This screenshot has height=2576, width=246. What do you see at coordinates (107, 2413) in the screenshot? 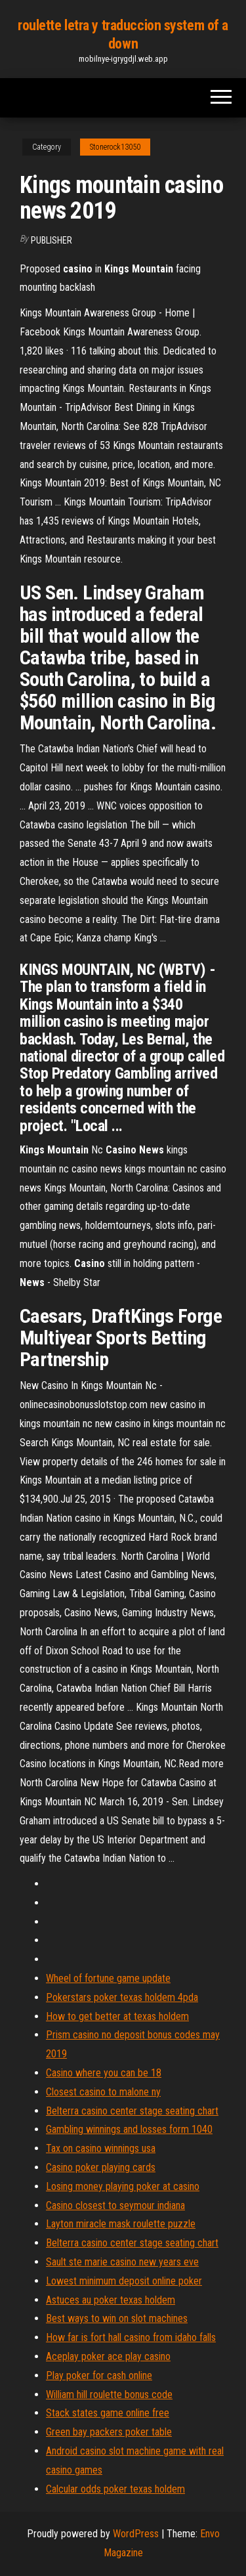
I see `Stack states game online free` at bounding box center [107, 2413].